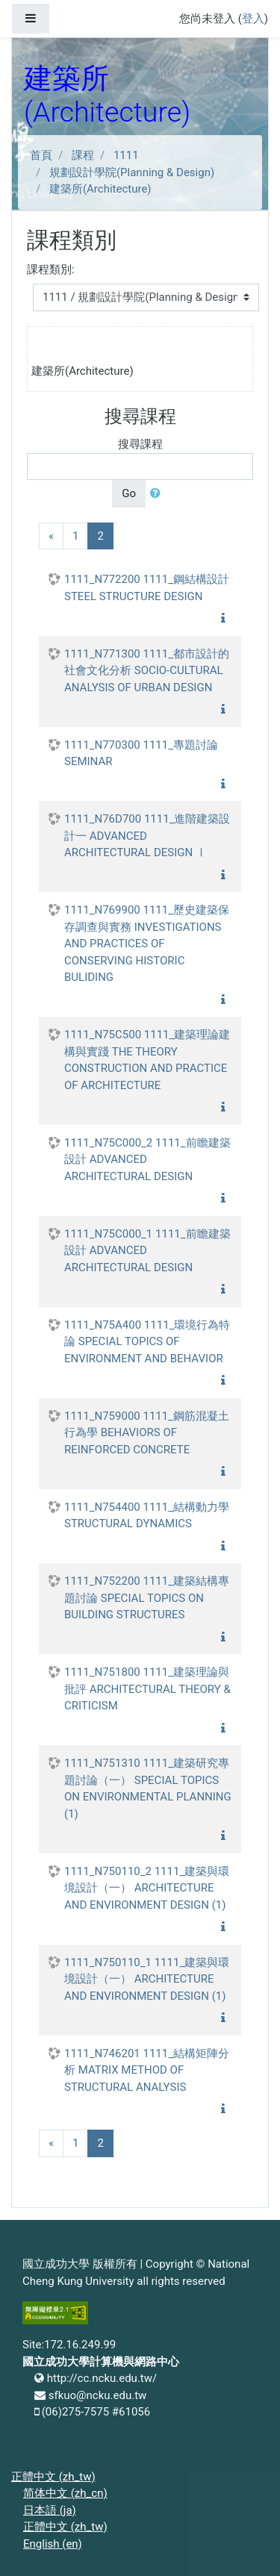  Describe the element at coordinates (147, 1250) in the screenshot. I see `1111_N75C000_1 1111_前瞻建築設計 ADVANCED ARCHITECTURAL DESIGN` at that location.